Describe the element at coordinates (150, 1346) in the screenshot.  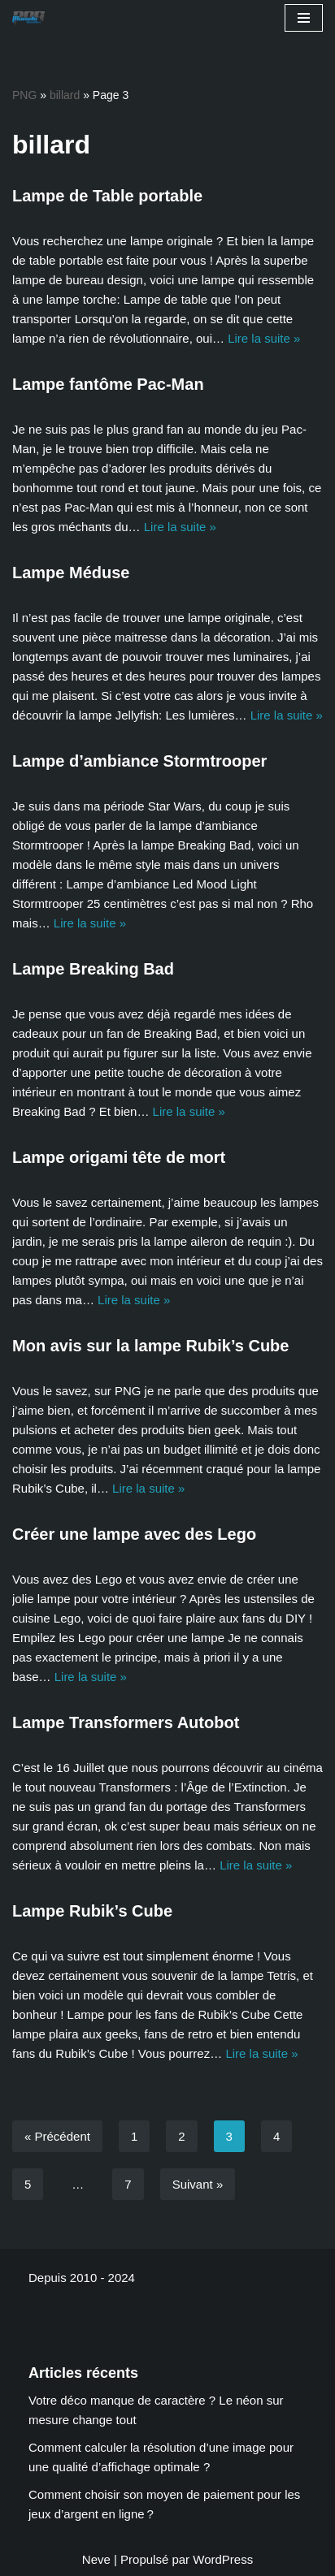
I see `Mon avis sur la lampe Rubik’s Cube` at that location.